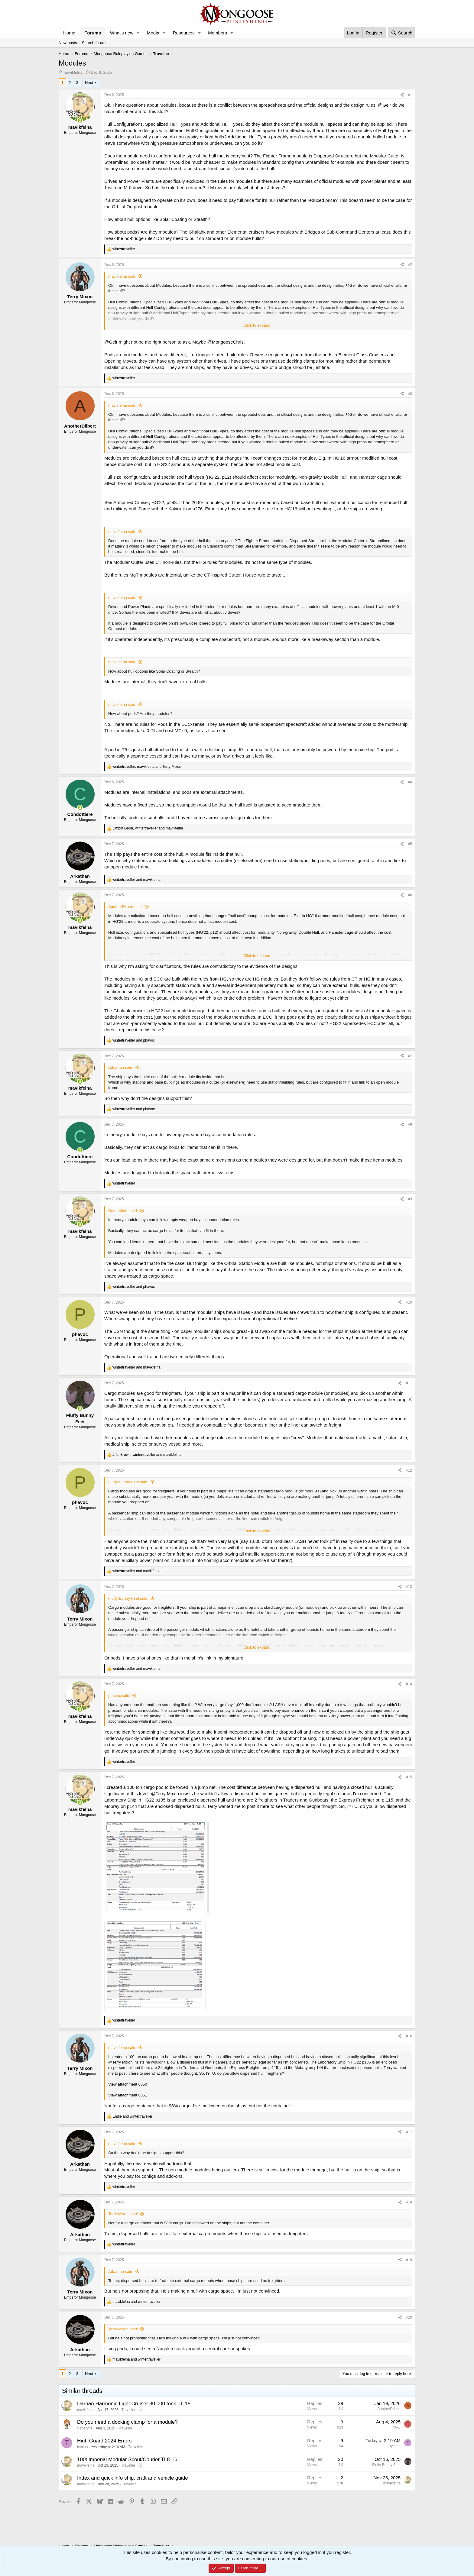 Image resolution: width=474 pixels, height=2576 pixels. Describe the element at coordinates (410, 1056) in the screenshot. I see `#7` at that location.